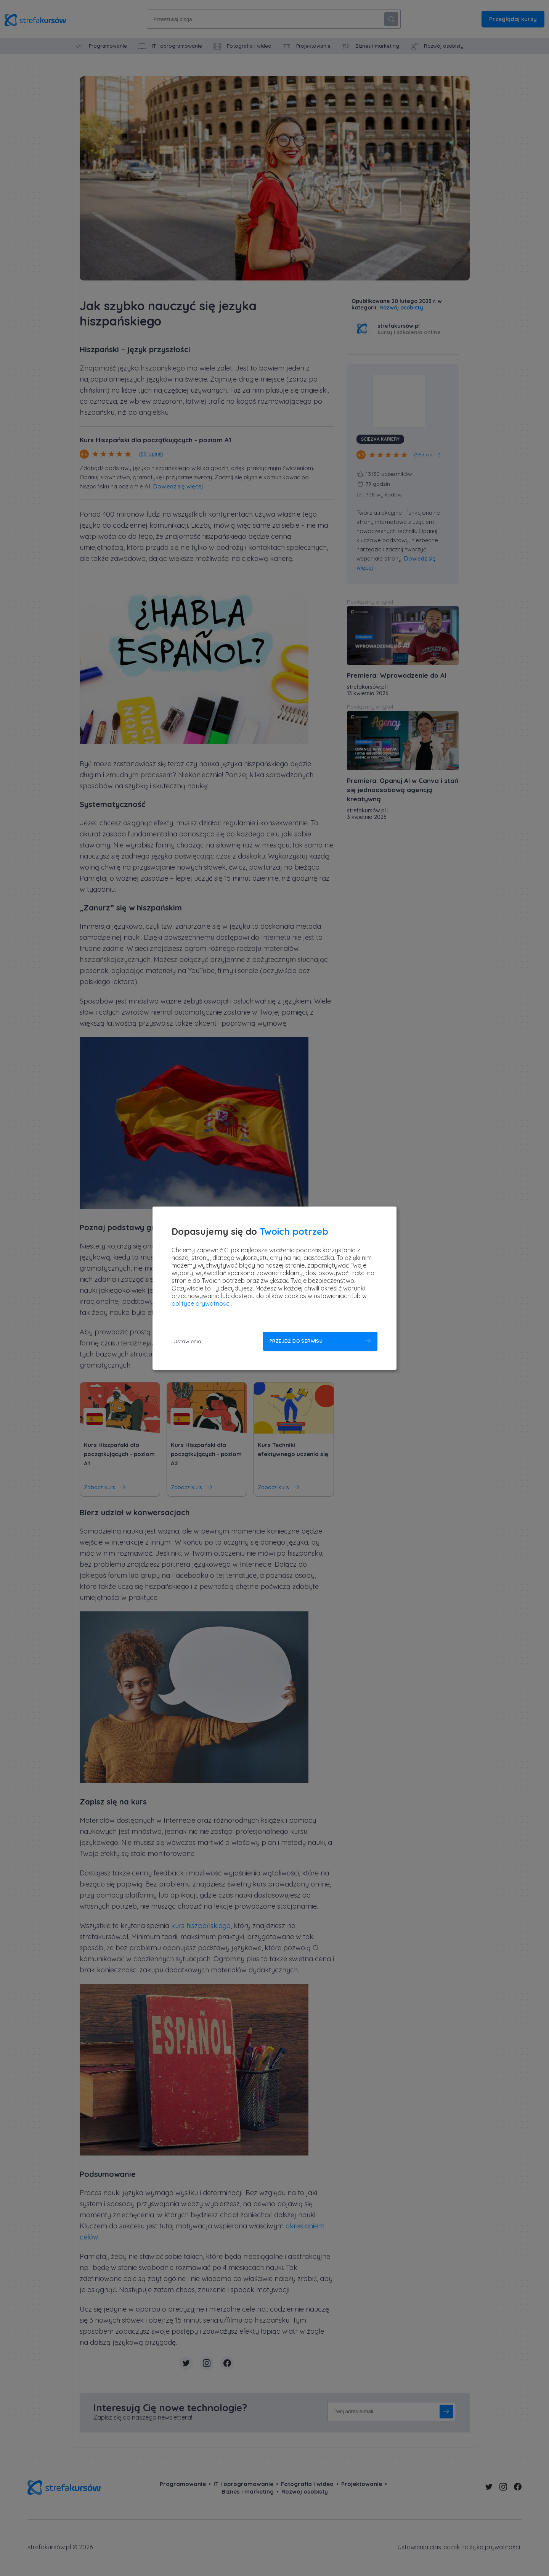 This screenshot has width=549, height=2576. What do you see at coordinates (296, 1341) in the screenshot?
I see `Przejdź do serwisu` at bounding box center [296, 1341].